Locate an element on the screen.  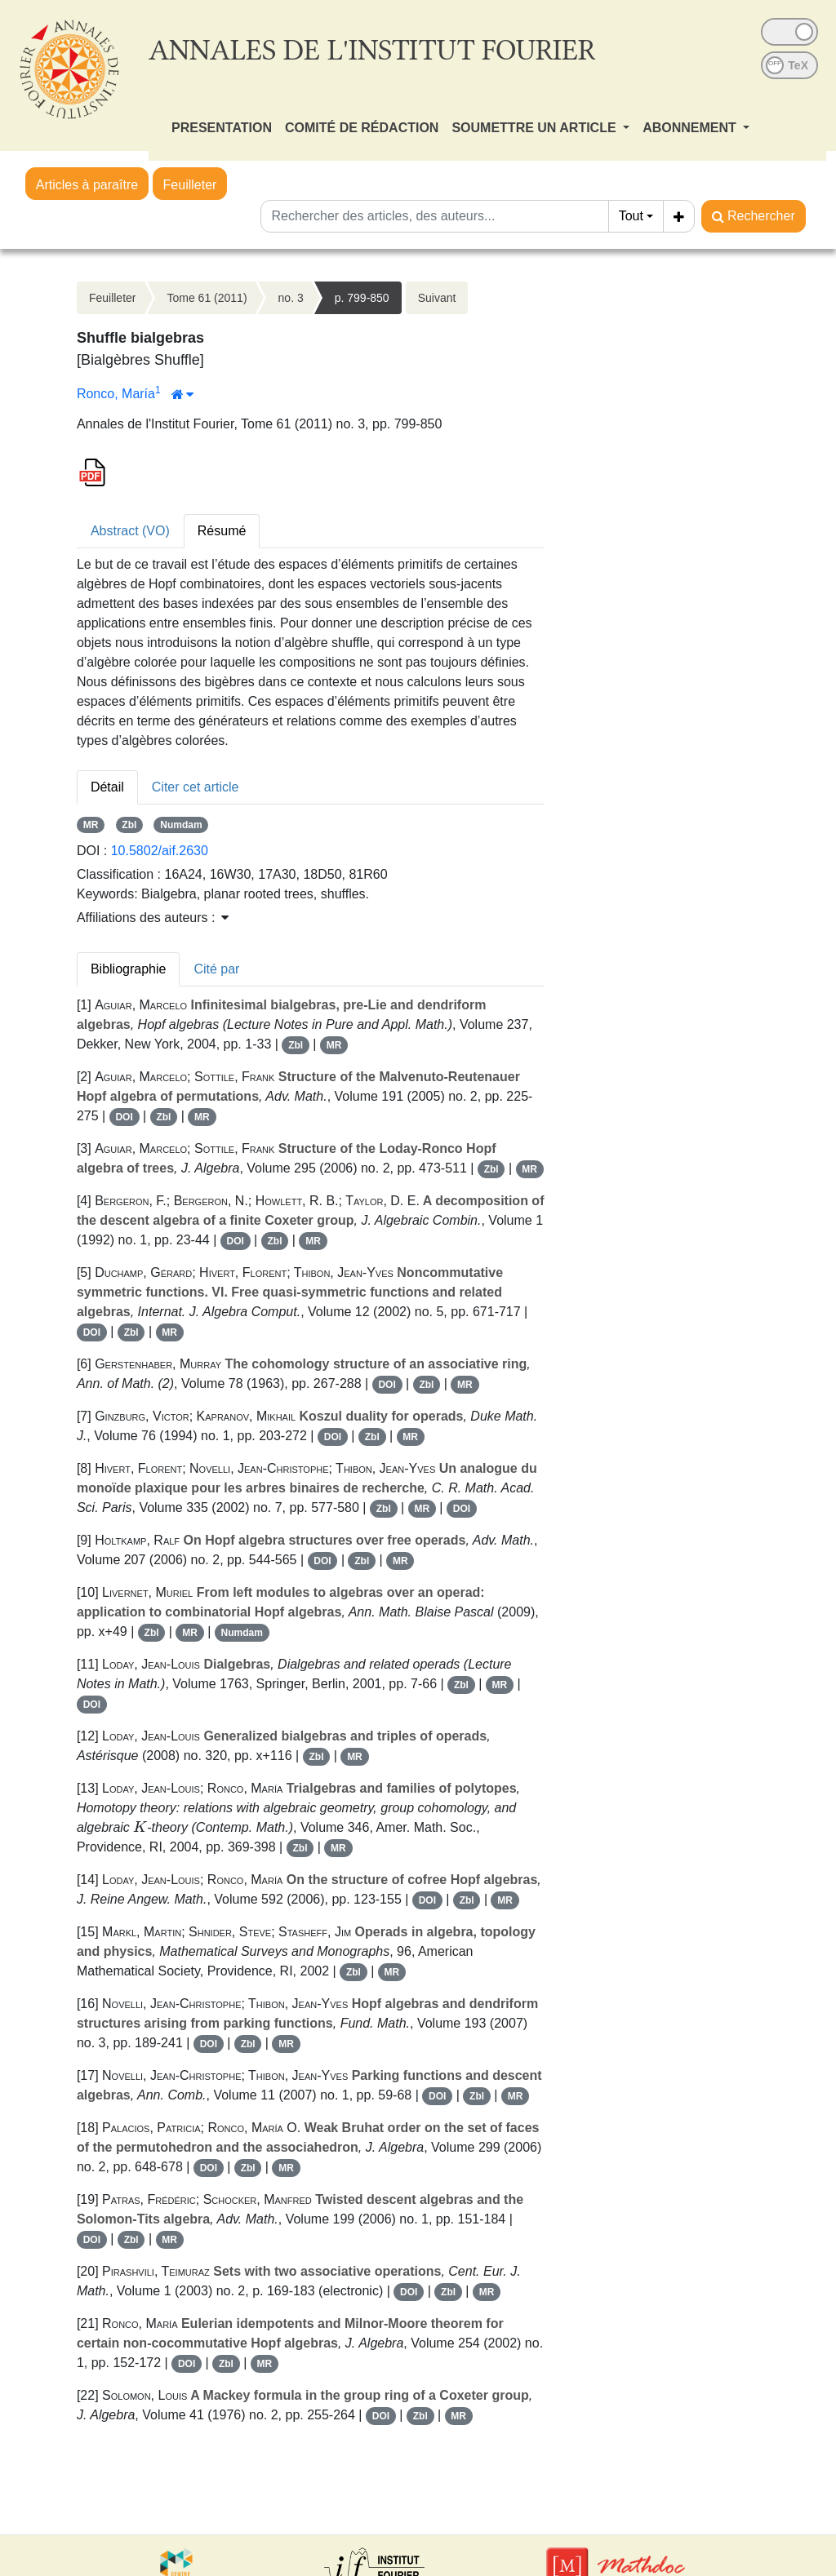
Tome 61 (2011) is located at coordinates (207, 297).